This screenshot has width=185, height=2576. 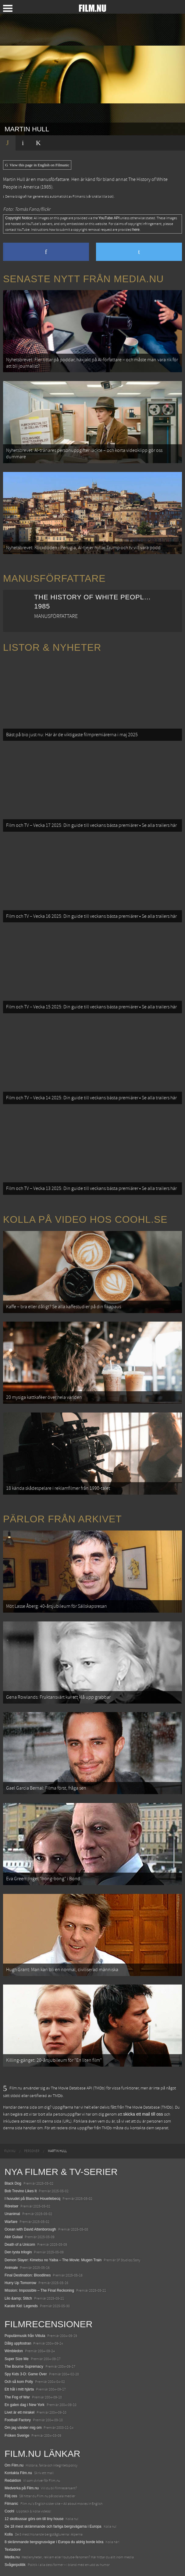 What do you see at coordinates (20, 2244) in the screenshot?
I see `Death of a Unicorn` at bounding box center [20, 2244].